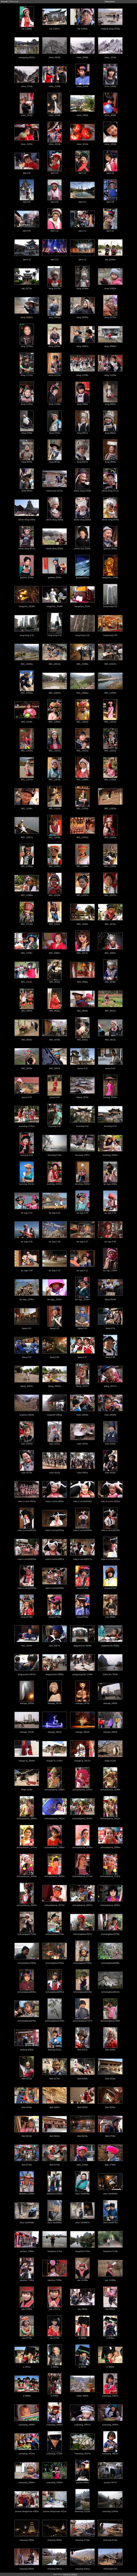 The image size is (137, 2576). What do you see at coordinates (27, 1905) in the screenshot?
I see `sichuanbanna_3939m` at bounding box center [27, 1905].